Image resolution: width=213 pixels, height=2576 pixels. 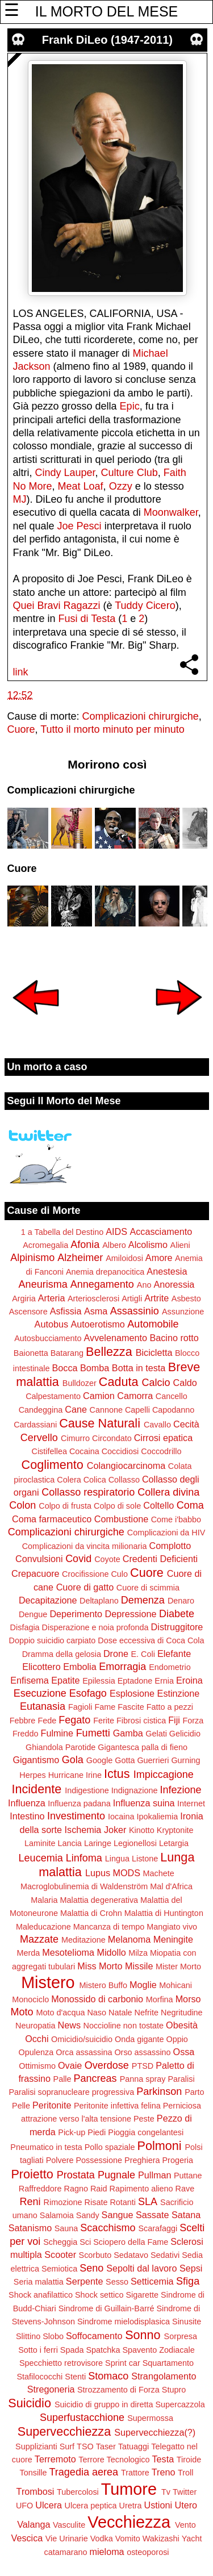 What do you see at coordinates (80, 486) in the screenshot?
I see `Meat Loaf` at bounding box center [80, 486].